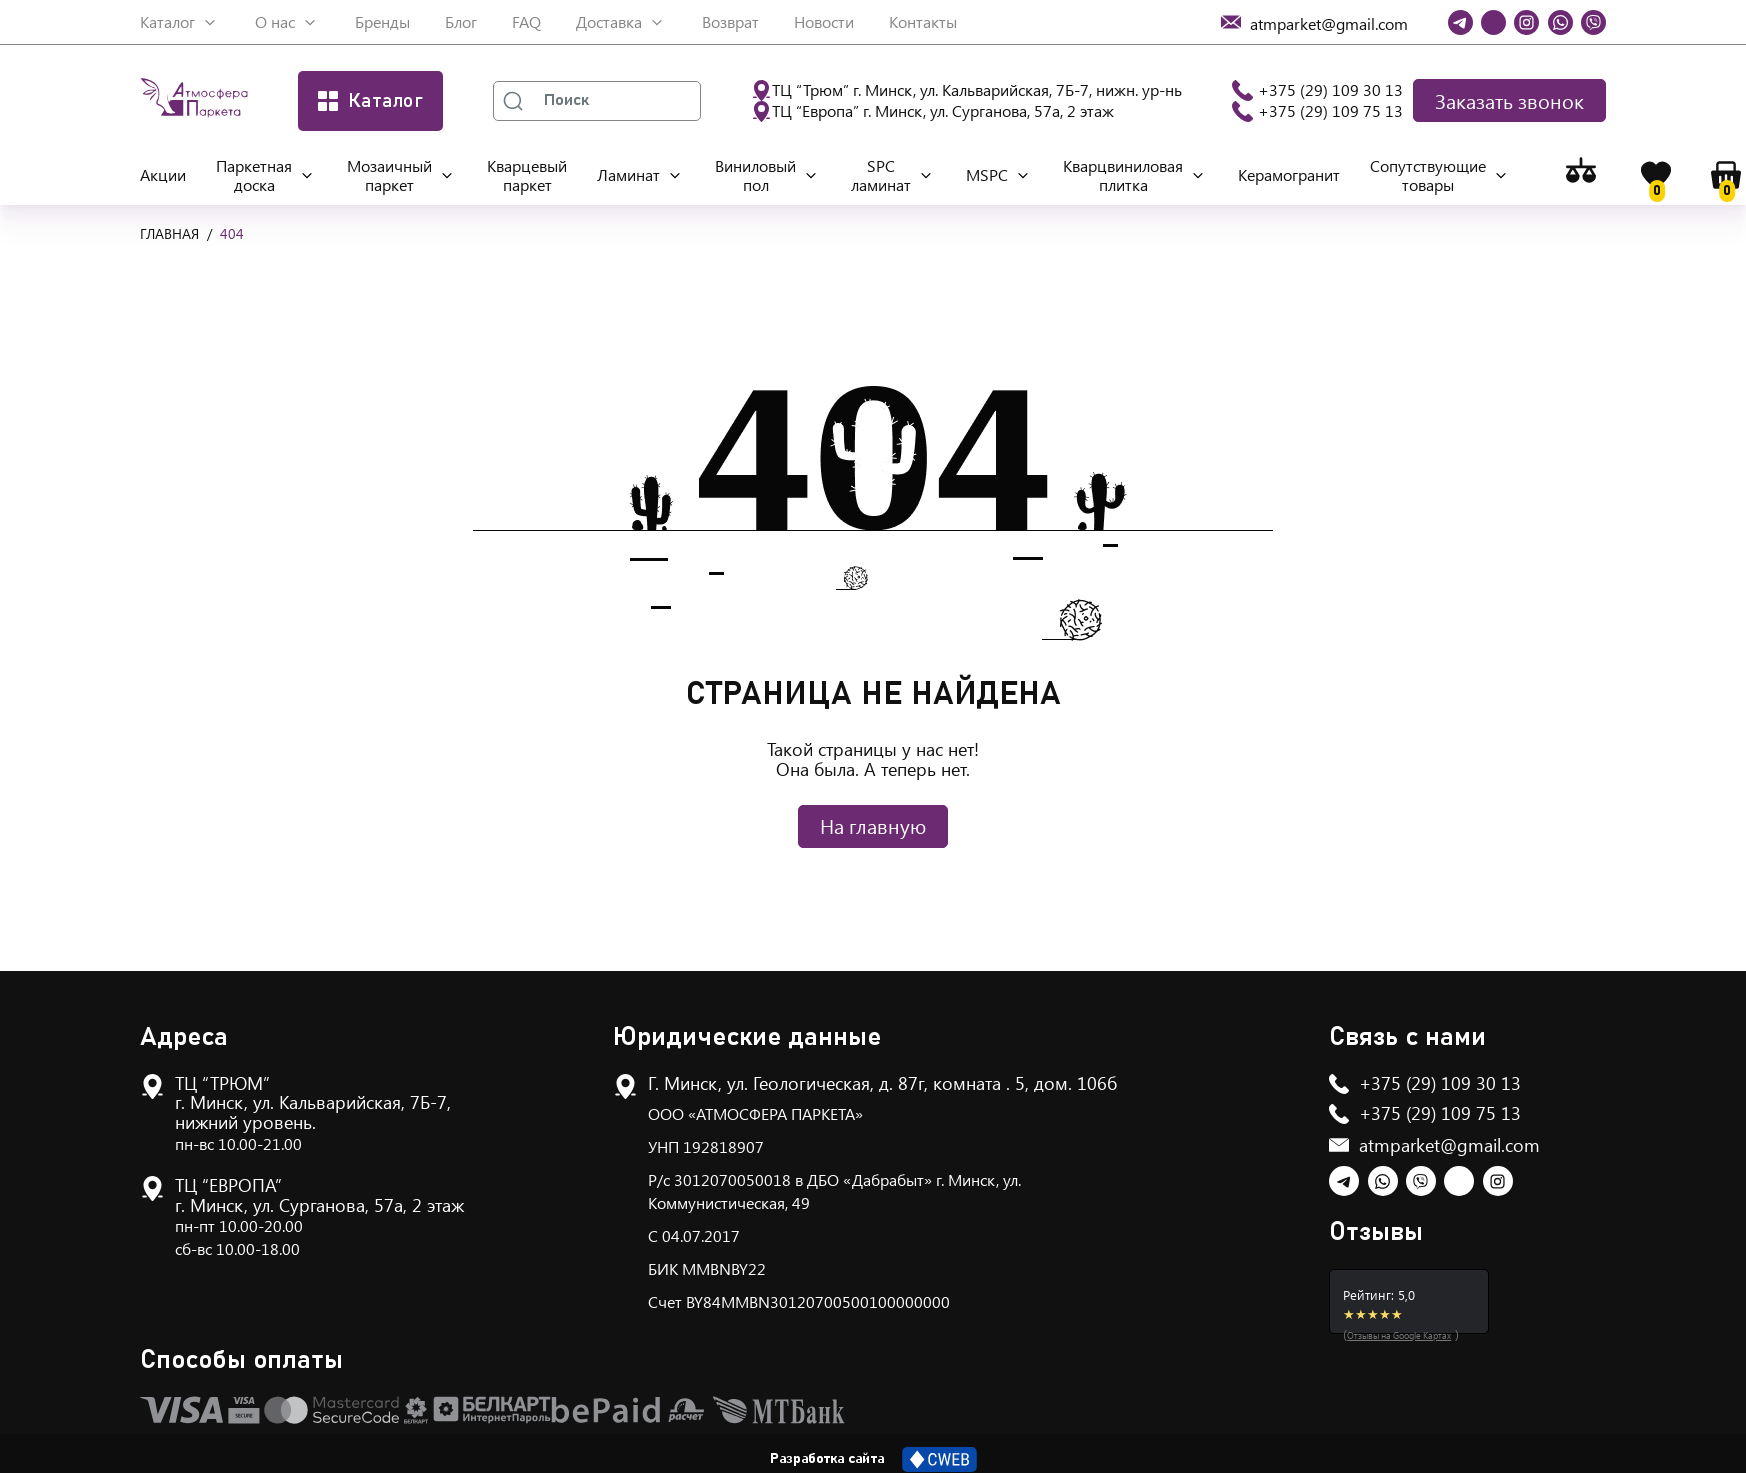  What do you see at coordinates (730, 21) in the screenshot?
I see `Возврат` at bounding box center [730, 21].